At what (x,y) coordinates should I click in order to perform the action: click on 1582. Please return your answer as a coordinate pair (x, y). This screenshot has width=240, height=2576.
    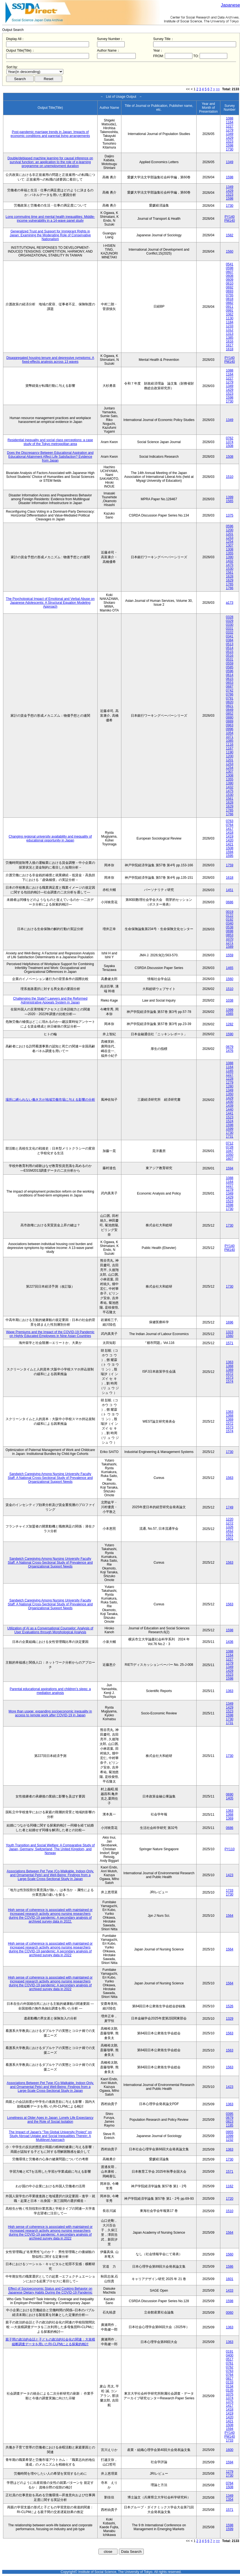
    Looking at the image, I should click on (229, 235).